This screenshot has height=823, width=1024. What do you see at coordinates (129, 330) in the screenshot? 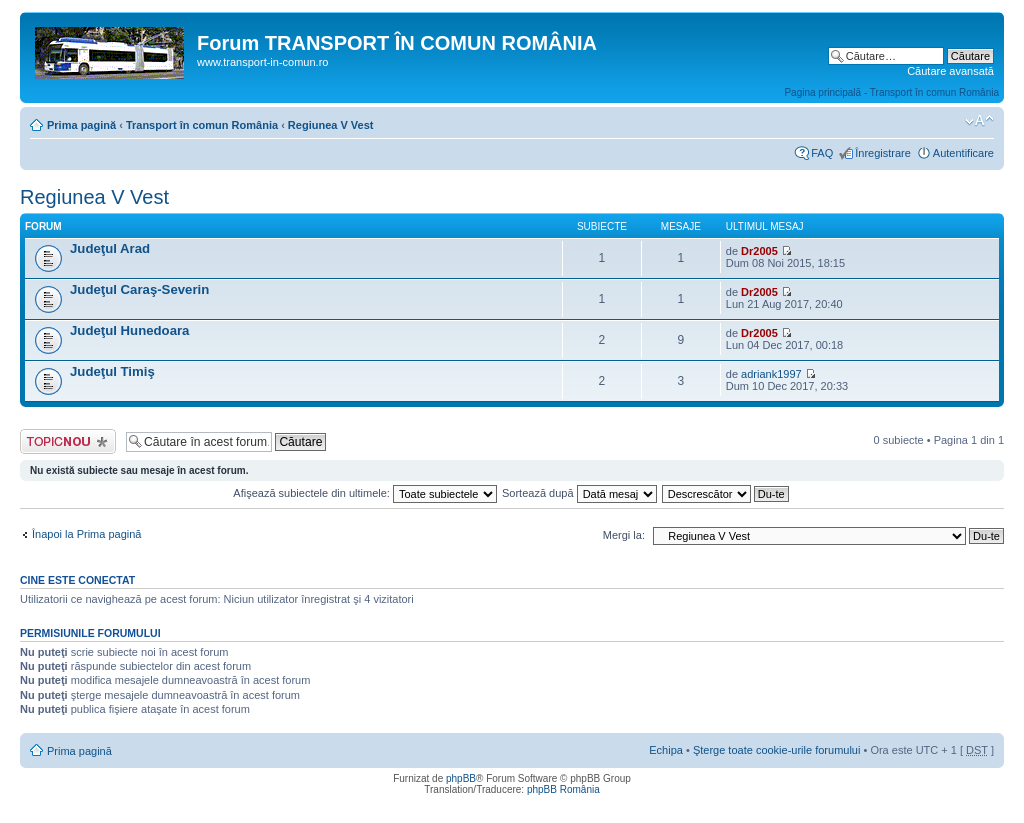
I see `Judeţul Hunedoara` at bounding box center [129, 330].